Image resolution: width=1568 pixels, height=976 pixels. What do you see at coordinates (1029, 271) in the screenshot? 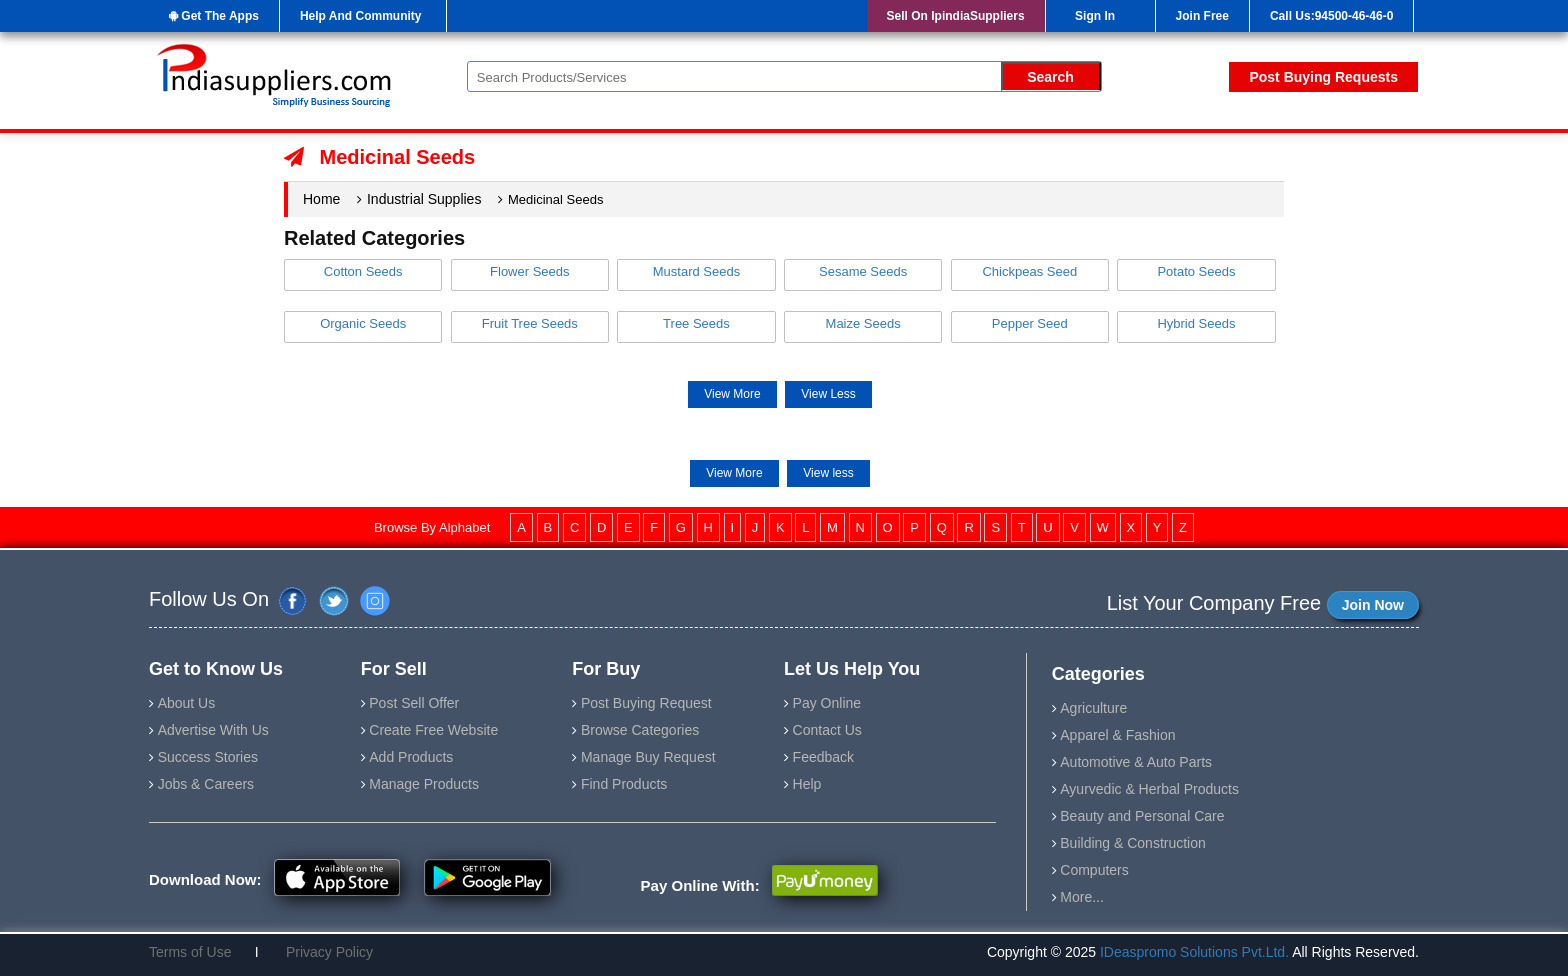
I see `Chickpeas Seed` at bounding box center [1029, 271].